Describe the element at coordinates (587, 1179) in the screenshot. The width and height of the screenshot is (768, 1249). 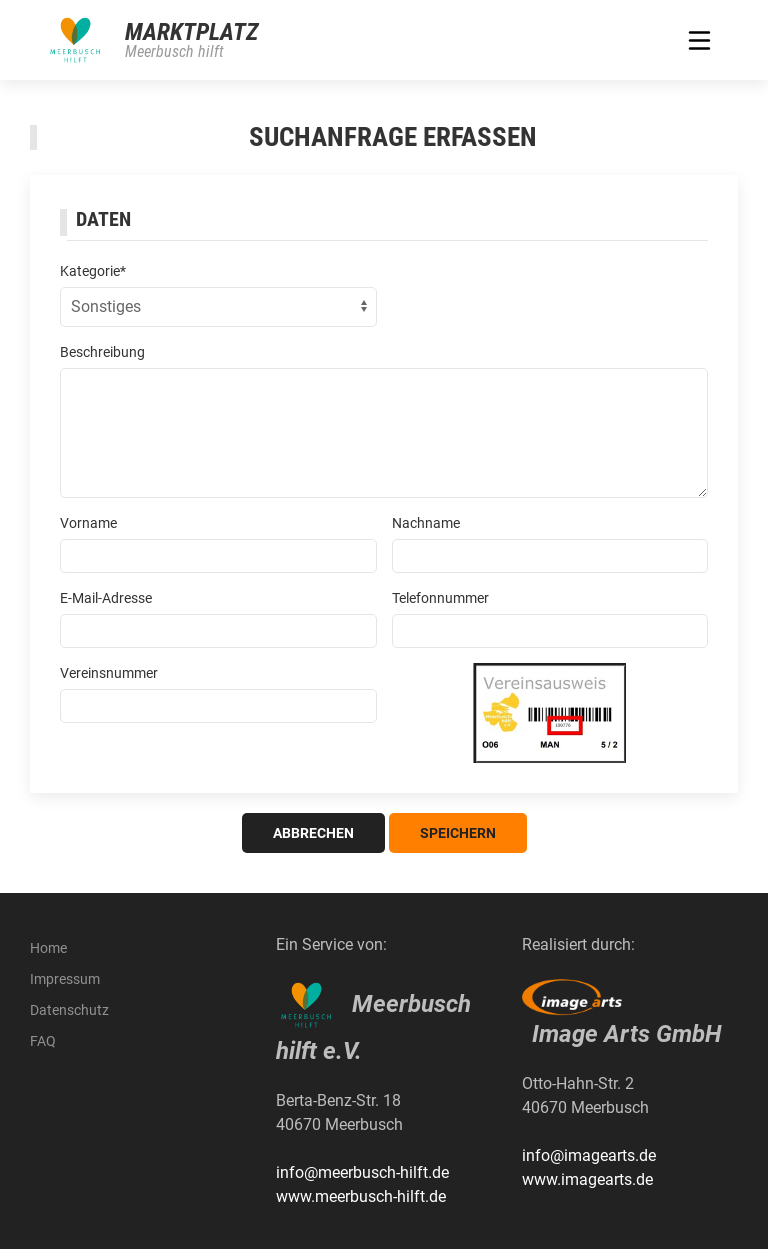
I see `www.imagearts.de` at that location.